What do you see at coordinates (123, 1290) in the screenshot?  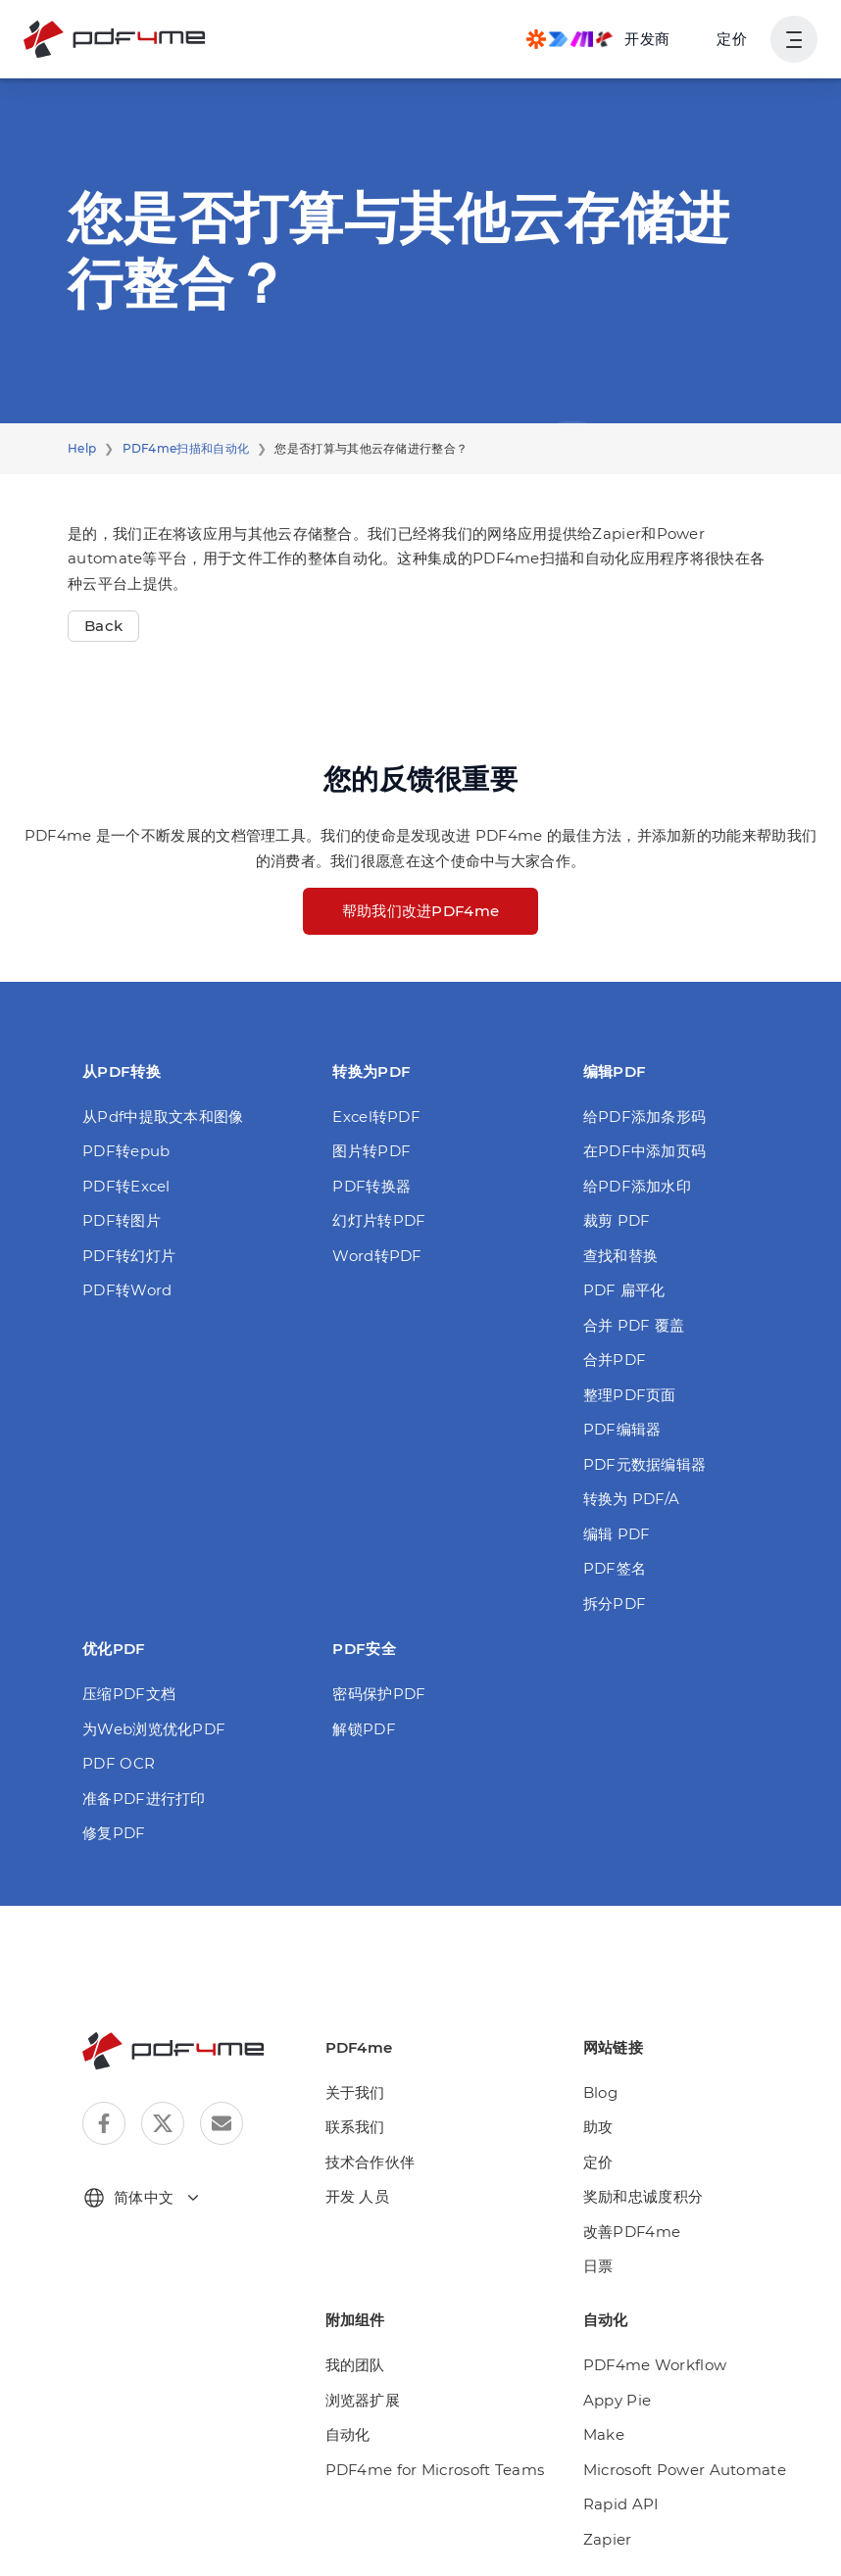 I see `PDF转Word` at bounding box center [123, 1290].